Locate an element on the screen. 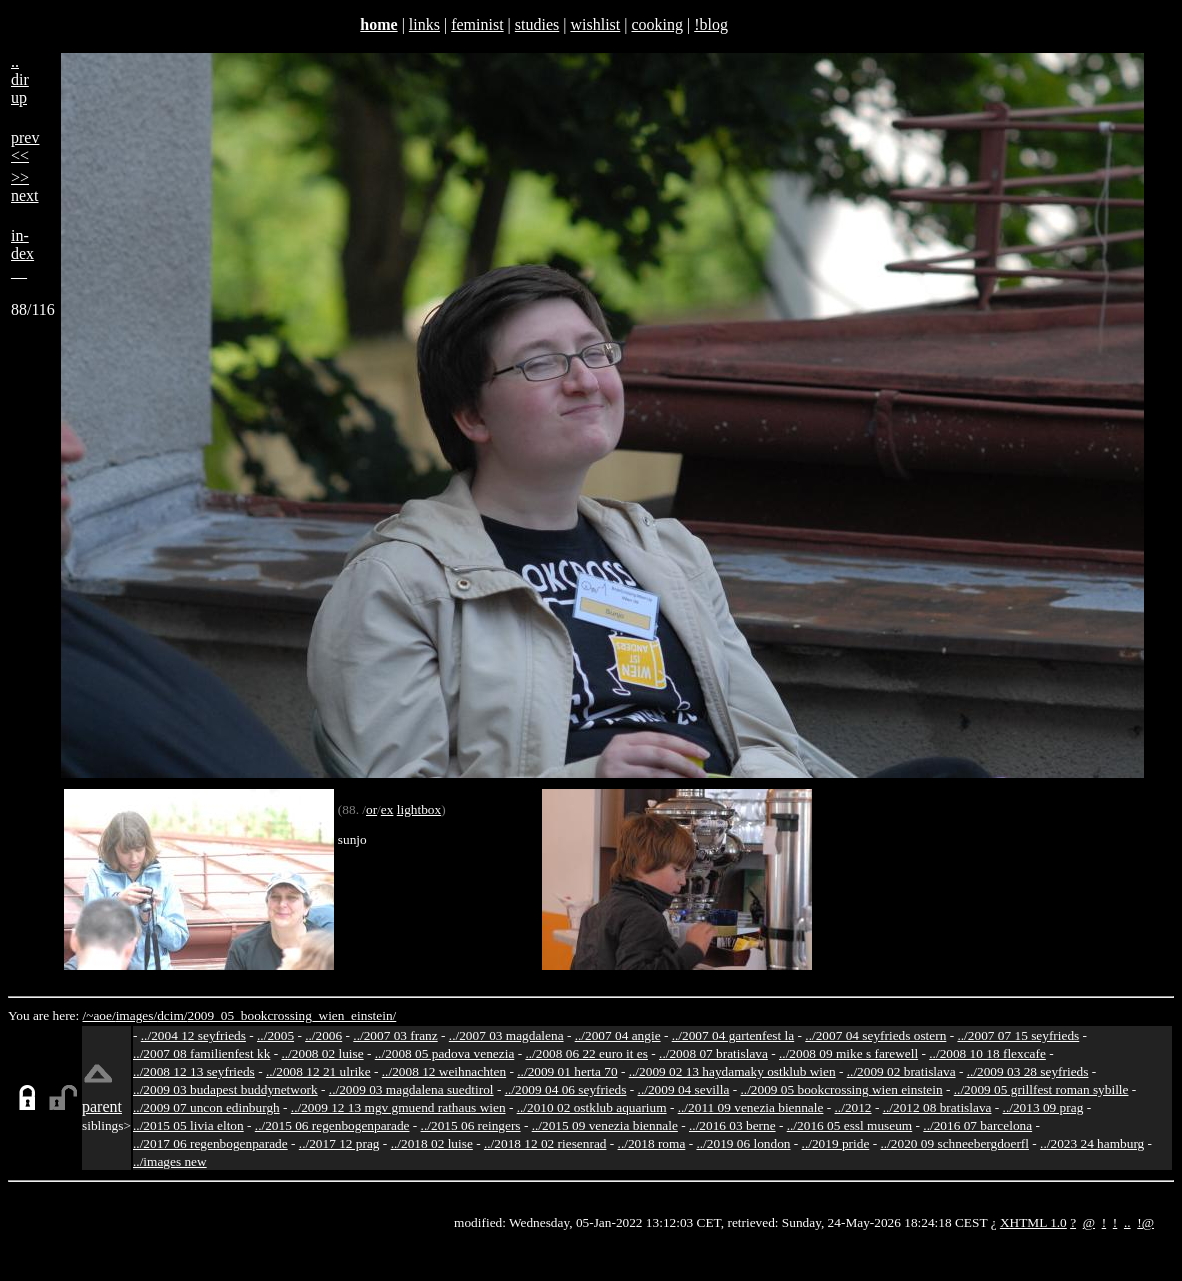  ../2007 07 15 seyfrieds is located at coordinates (1018, 1035).